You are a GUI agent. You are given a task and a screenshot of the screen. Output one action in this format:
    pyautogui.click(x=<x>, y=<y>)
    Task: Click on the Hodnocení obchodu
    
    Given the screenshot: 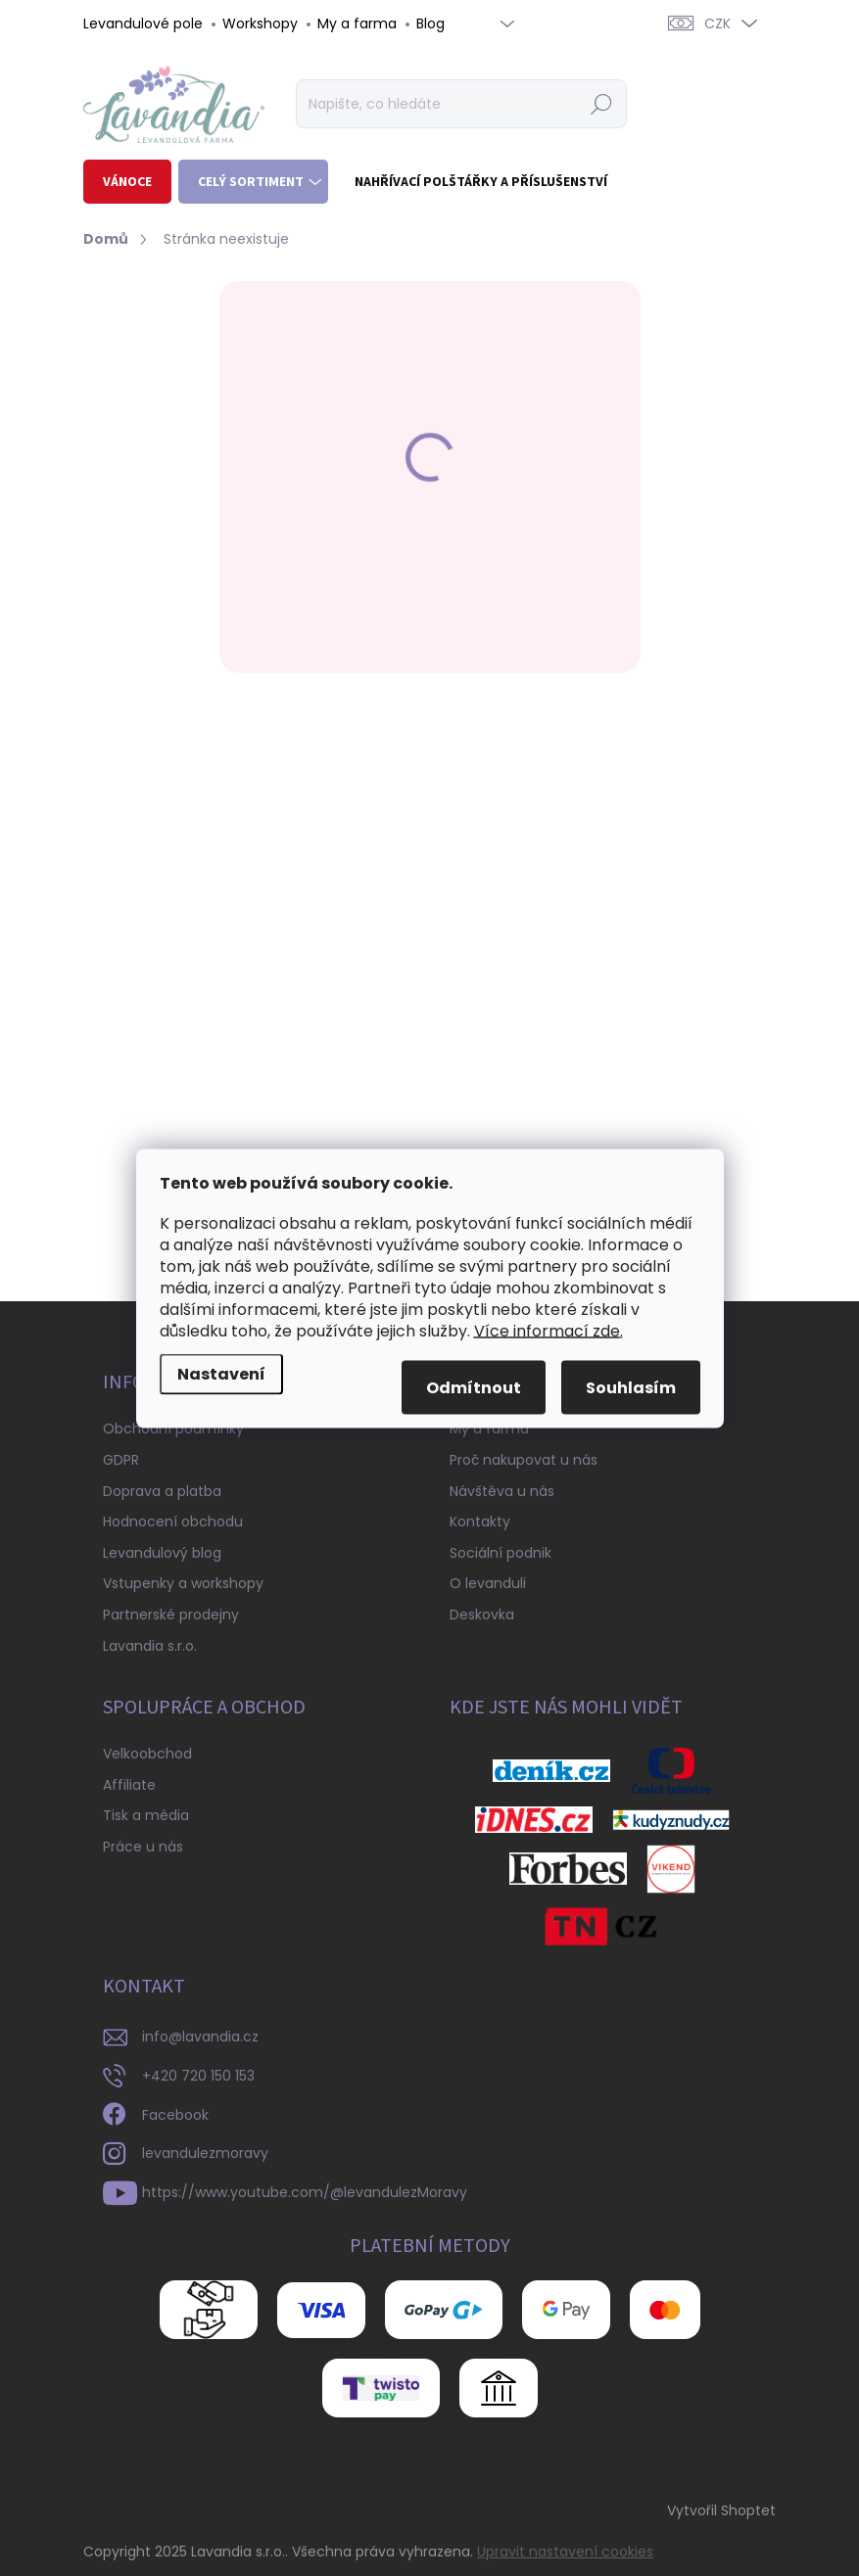 What is the action you would take?
    pyautogui.click(x=173, y=1521)
    